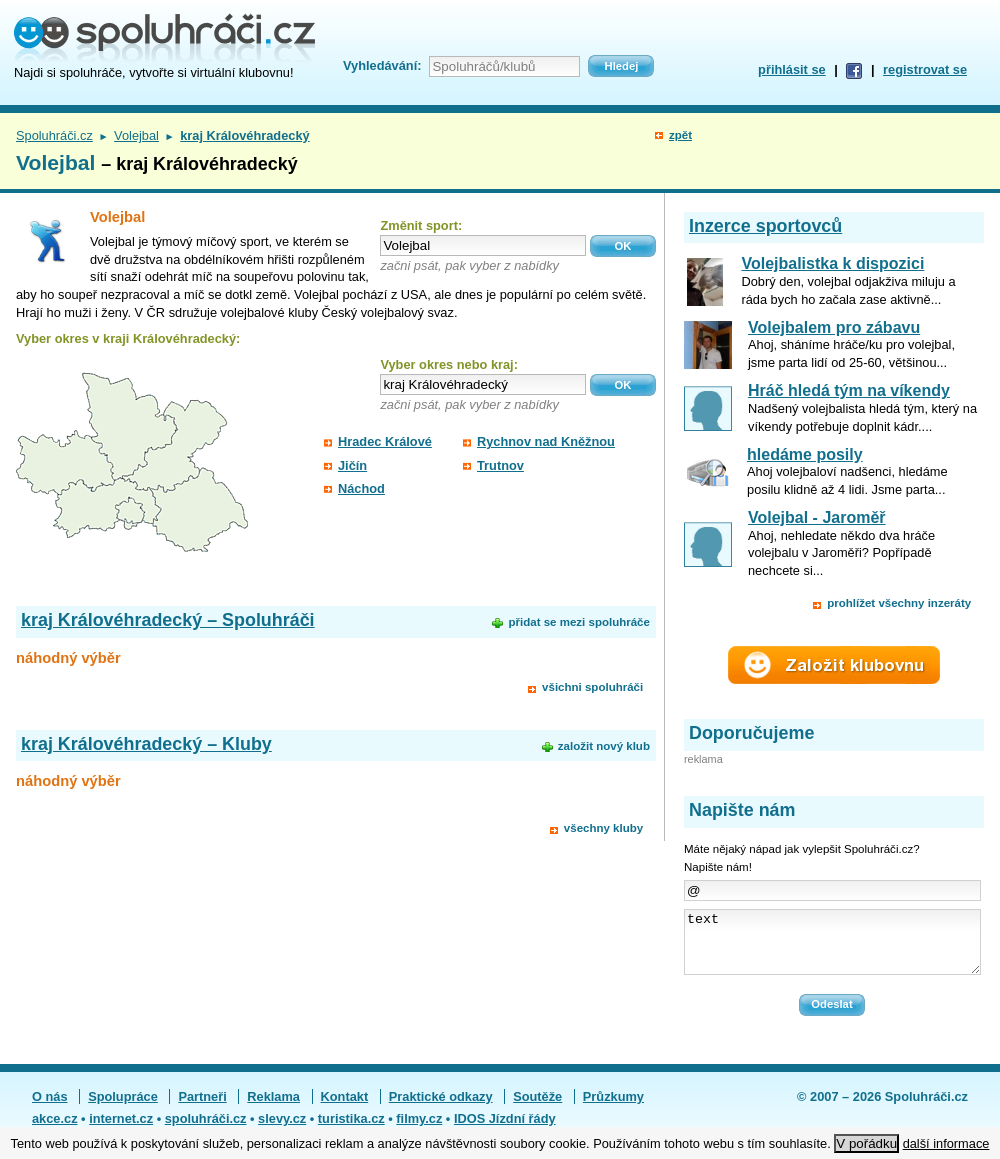  Describe the element at coordinates (817, 517) in the screenshot. I see `Volejbal - Jaroměř` at that location.